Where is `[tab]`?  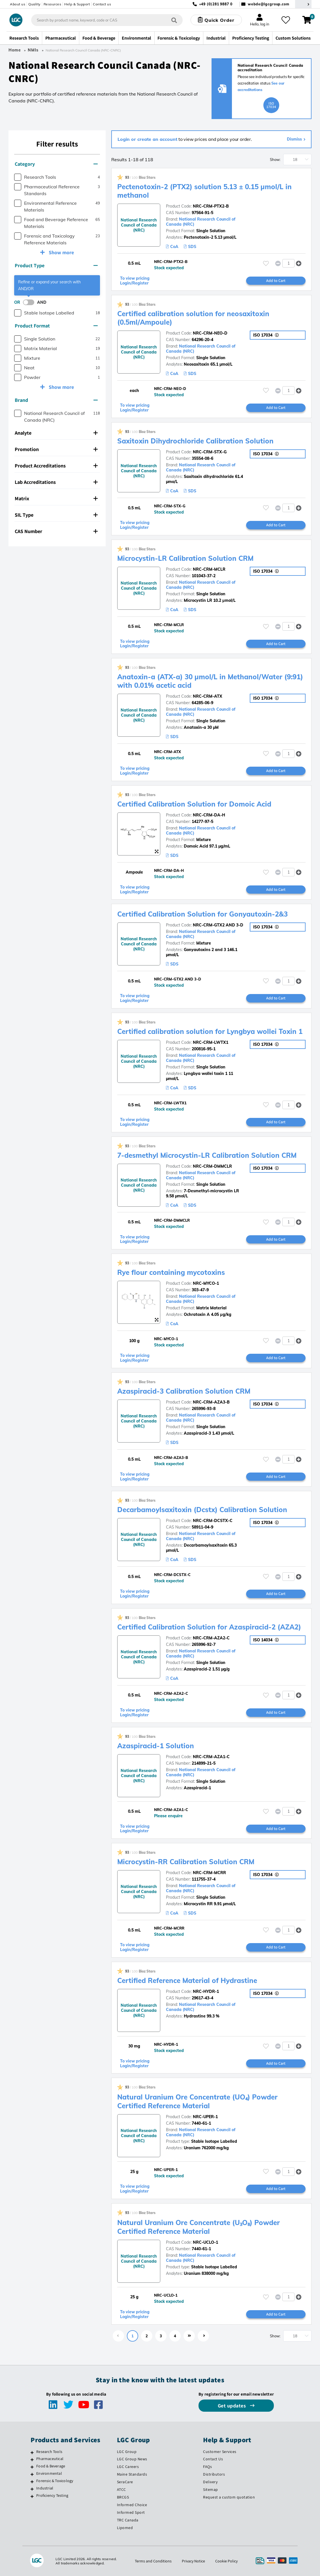
[tab] is located at coordinates (57, 164).